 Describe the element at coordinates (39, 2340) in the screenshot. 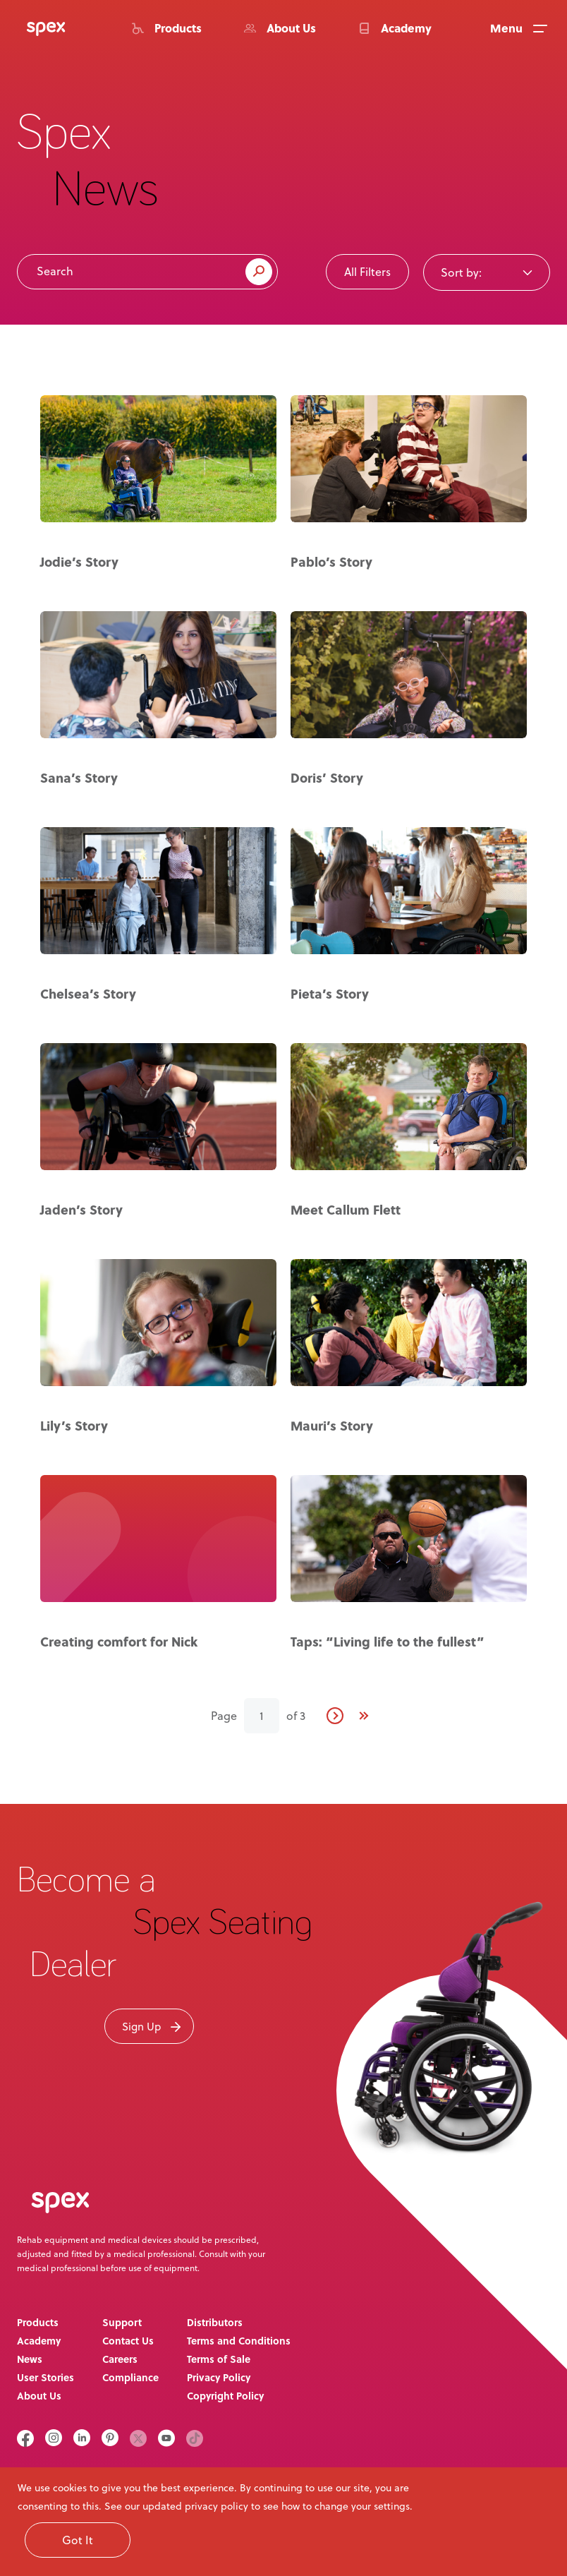

I see `Academy` at that location.